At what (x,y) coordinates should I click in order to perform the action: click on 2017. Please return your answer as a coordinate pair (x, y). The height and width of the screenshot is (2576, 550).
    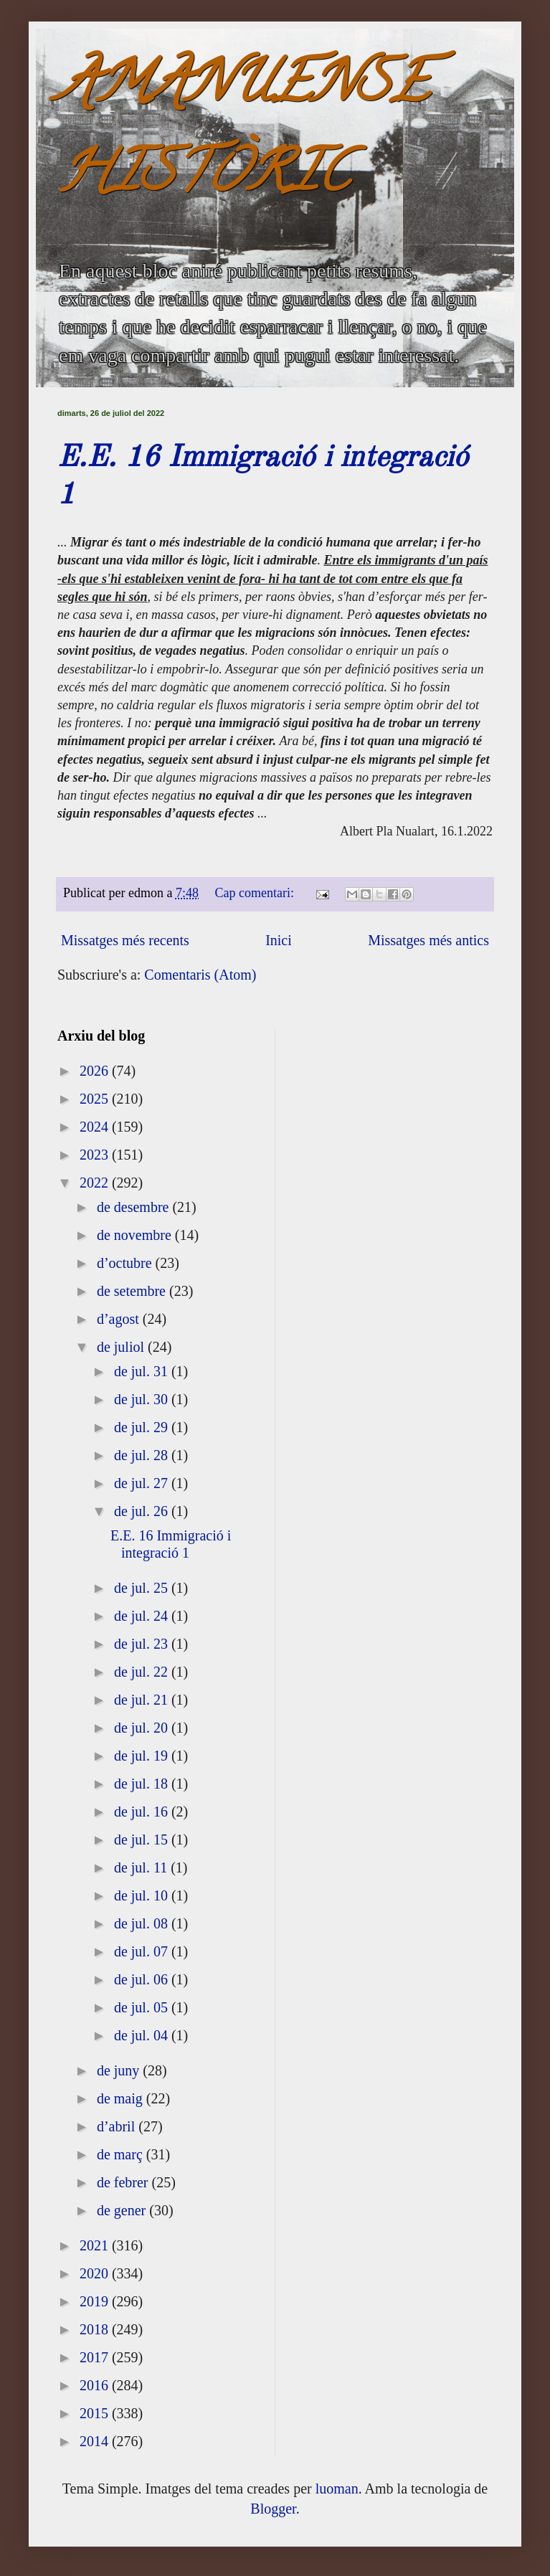
    Looking at the image, I should click on (96, 2357).